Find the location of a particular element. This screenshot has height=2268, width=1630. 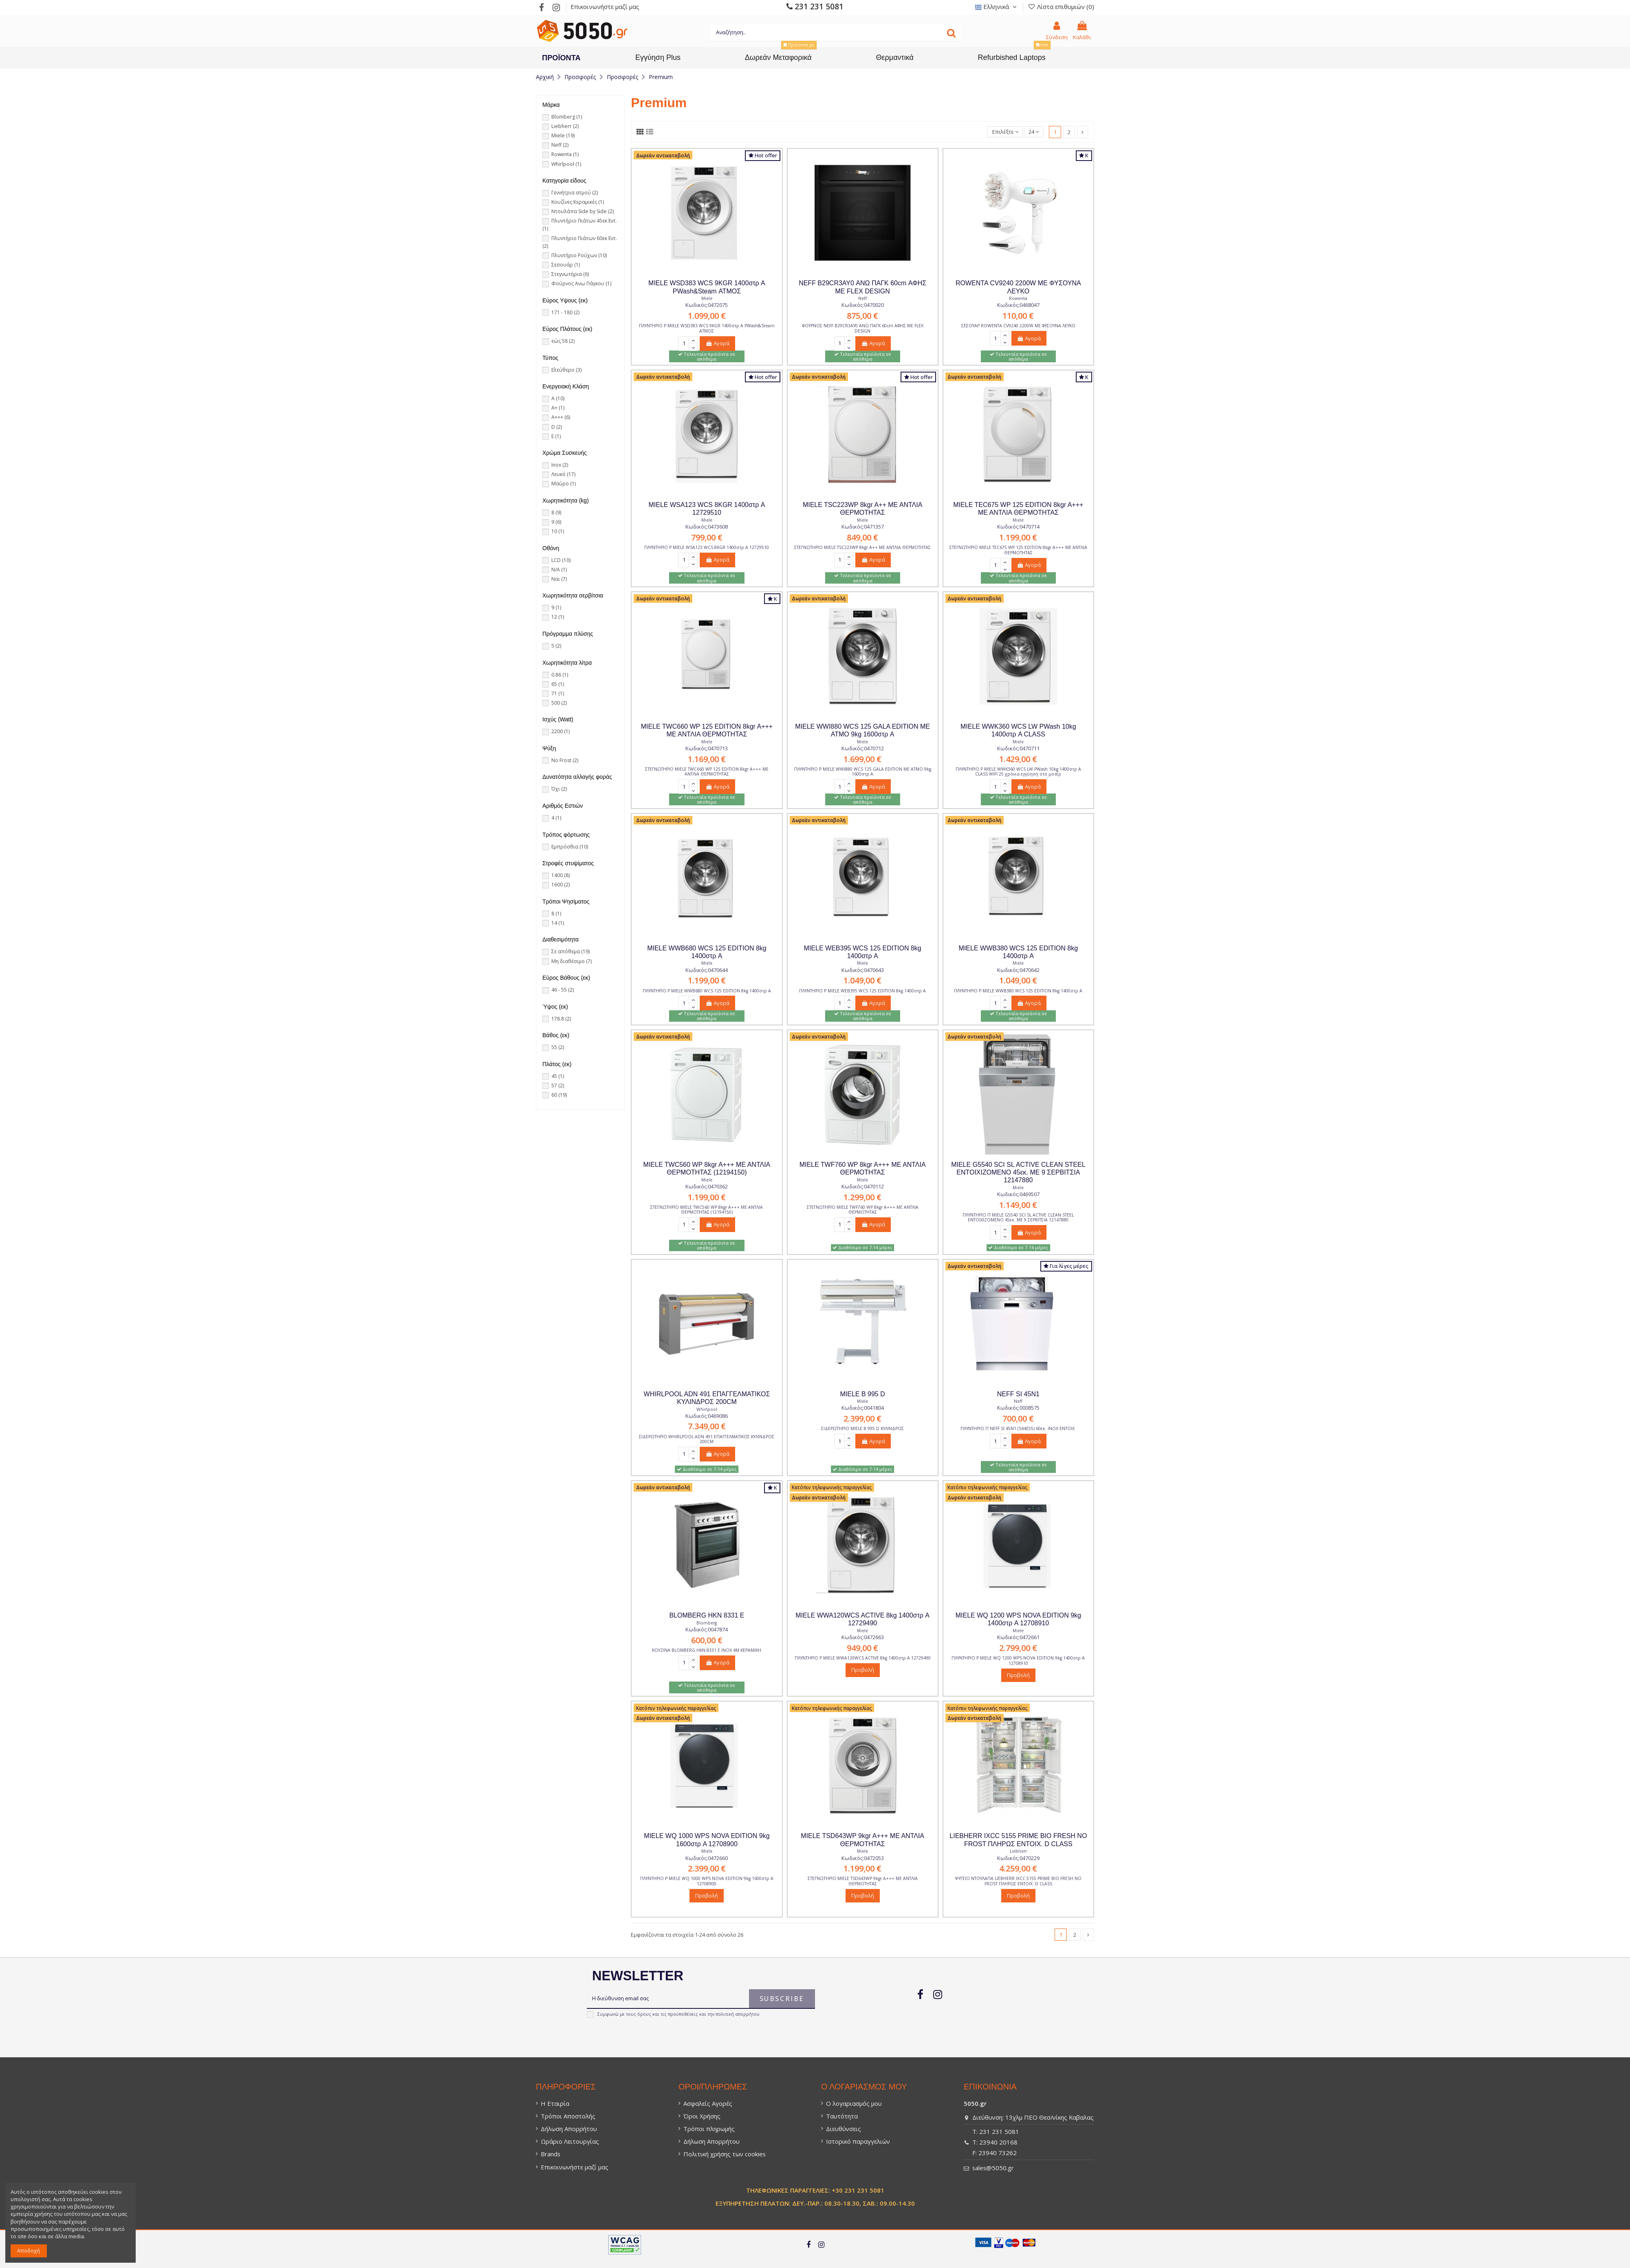

ΠΛΥΝΤΗΡΙΟ Ρ MIELE WWB680 WCS 125 EDITION 8kg 1400στρ A is located at coordinates (707, 991).